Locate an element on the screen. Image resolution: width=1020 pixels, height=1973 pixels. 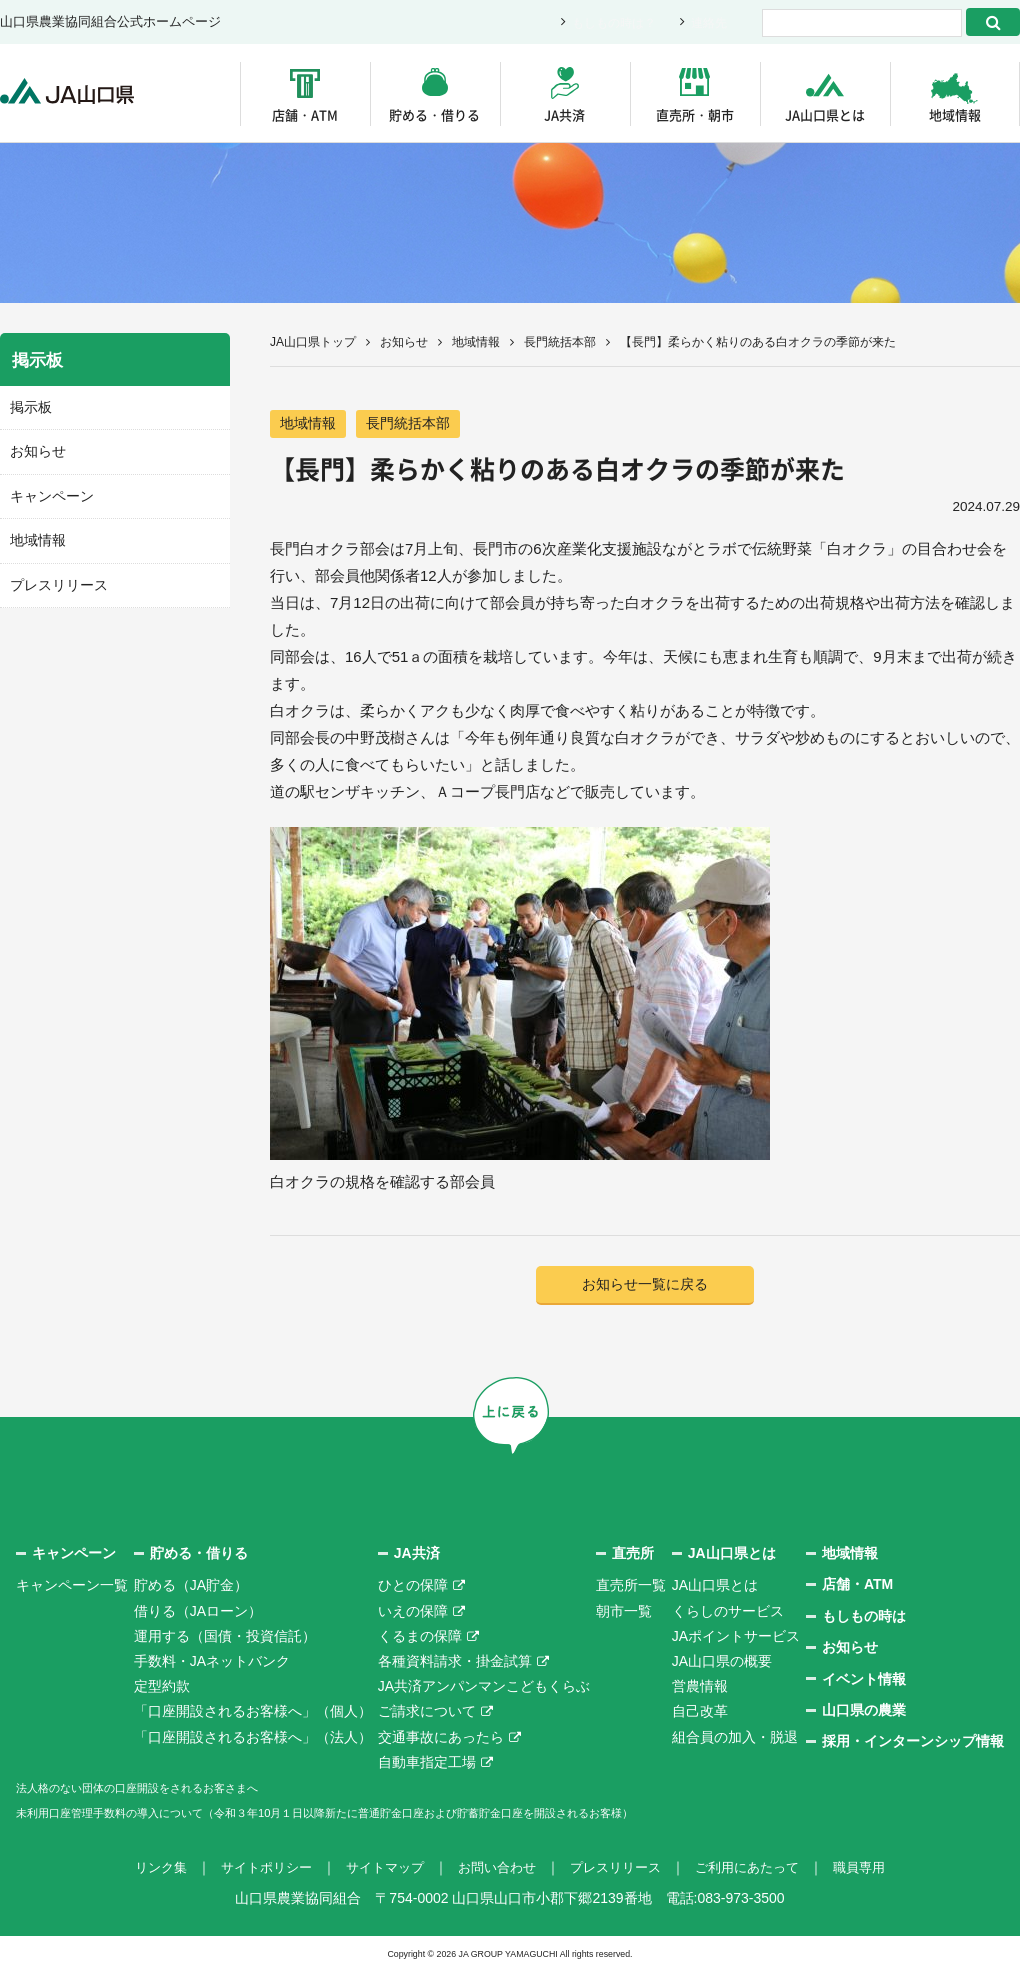
朝市一覧 is located at coordinates (624, 1613).